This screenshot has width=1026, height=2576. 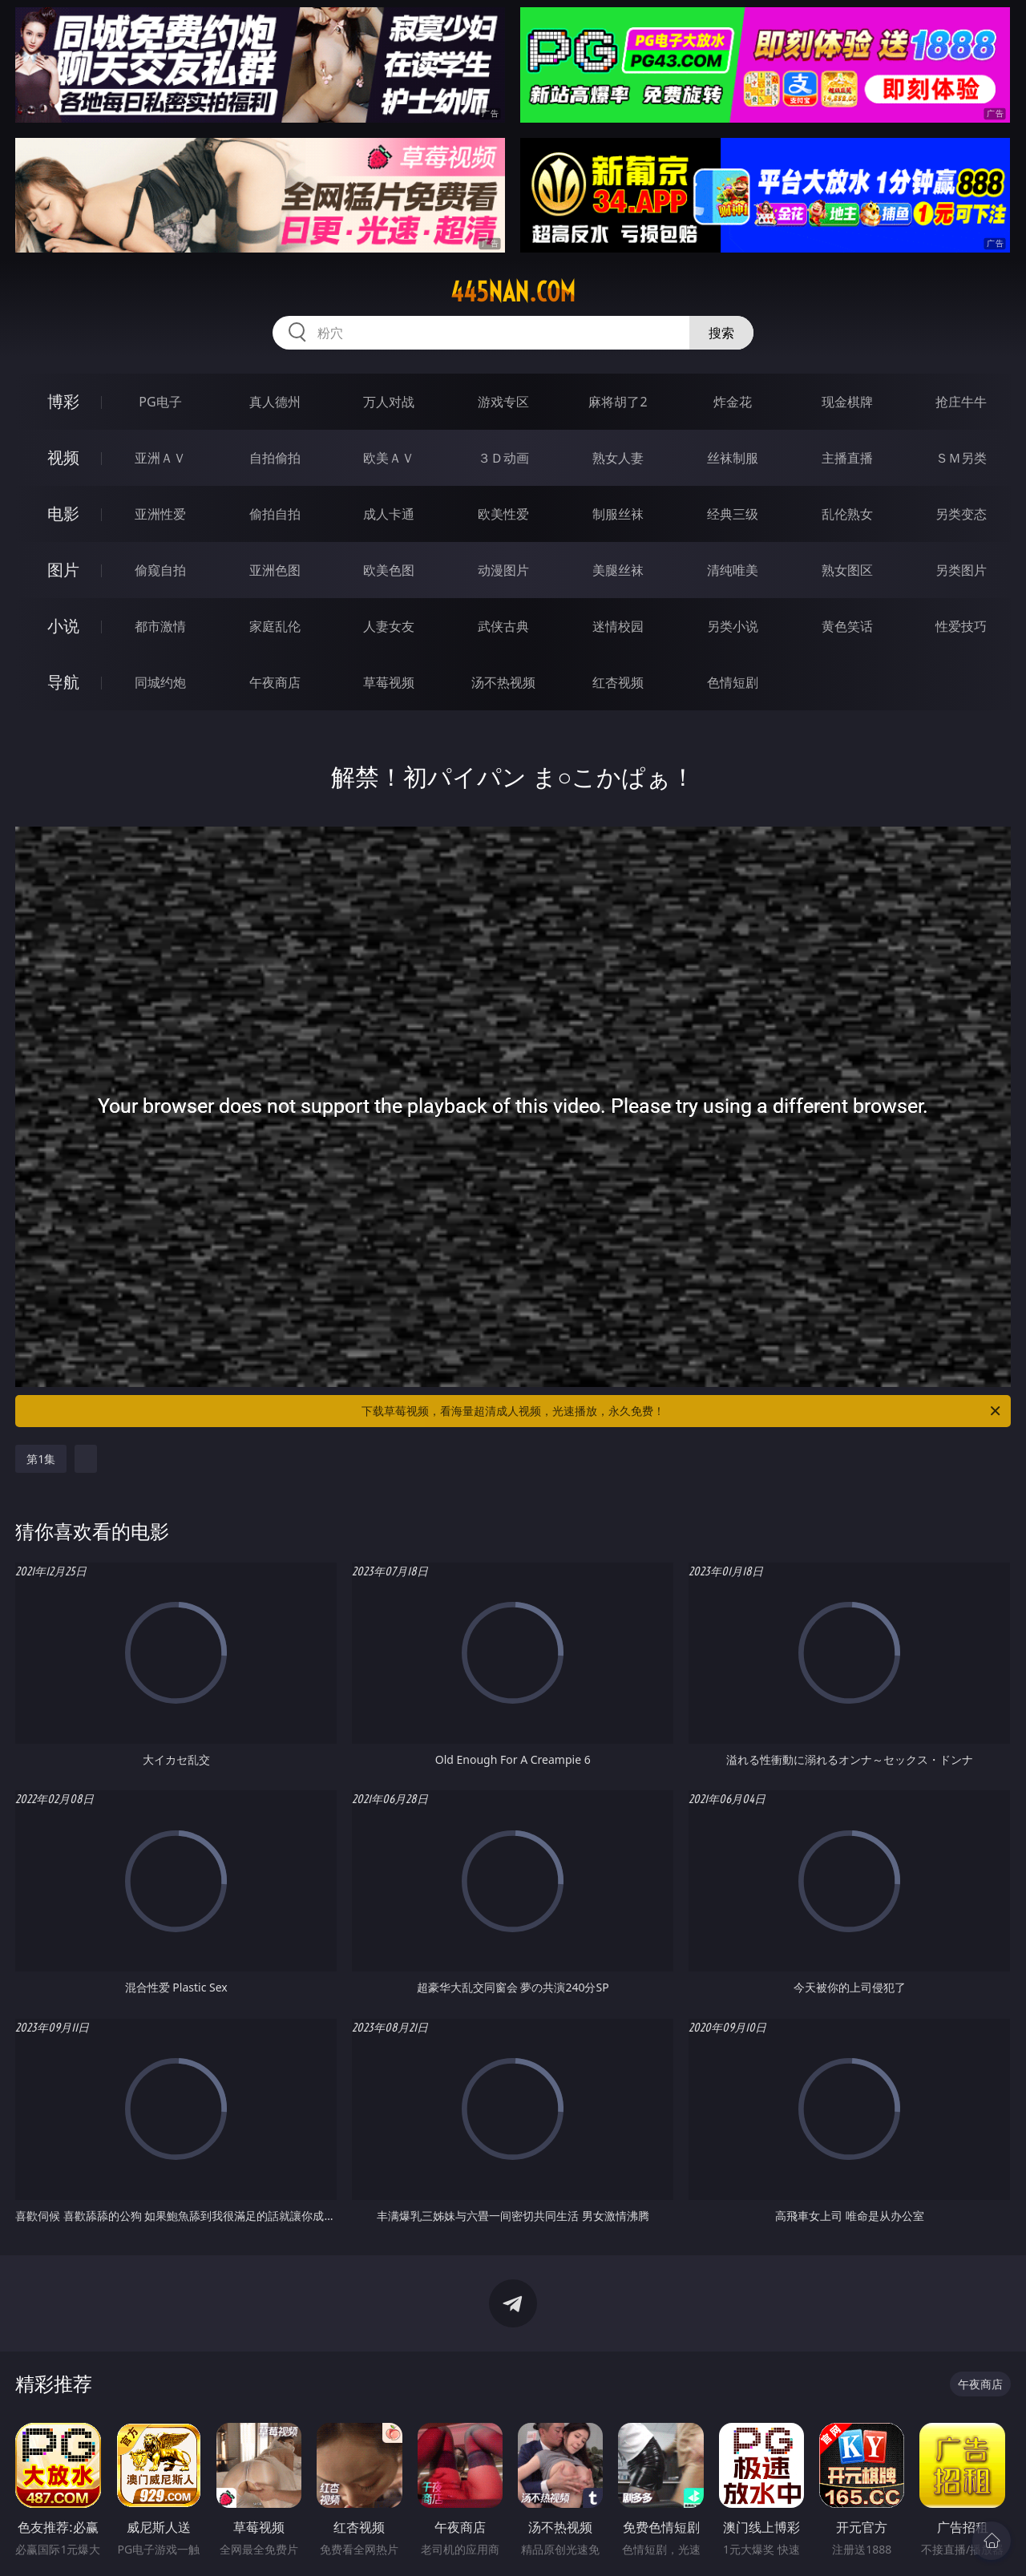 I want to click on 万人对战, so click(x=388, y=401).